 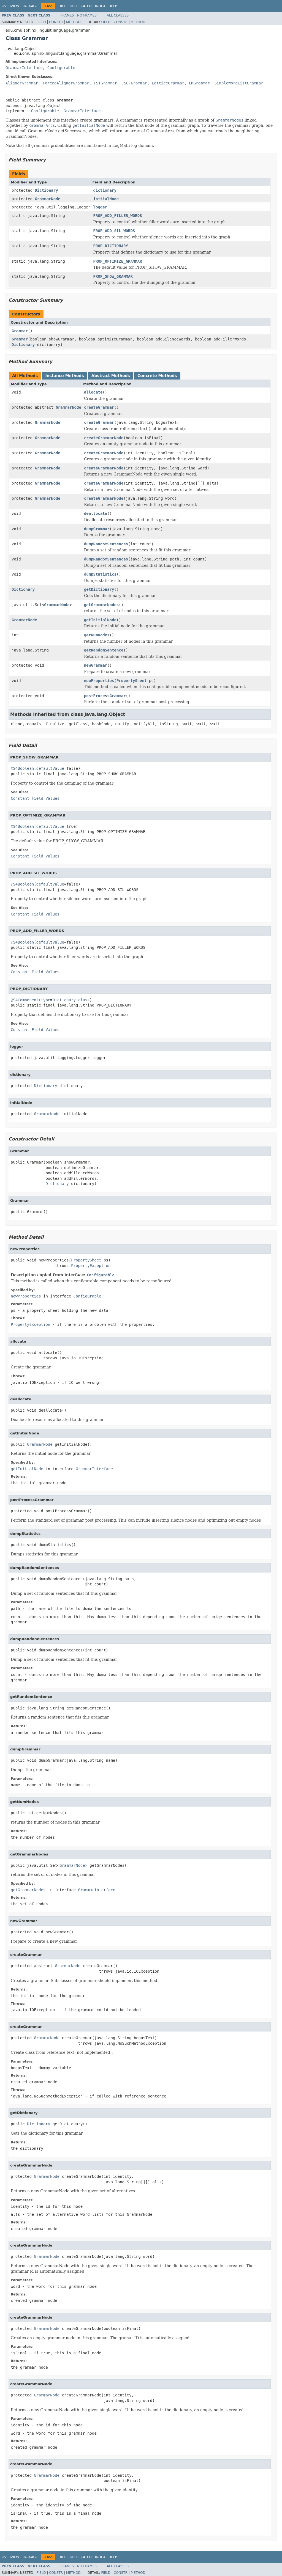 What do you see at coordinates (97, 635) in the screenshot?
I see `getNumNodes` at bounding box center [97, 635].